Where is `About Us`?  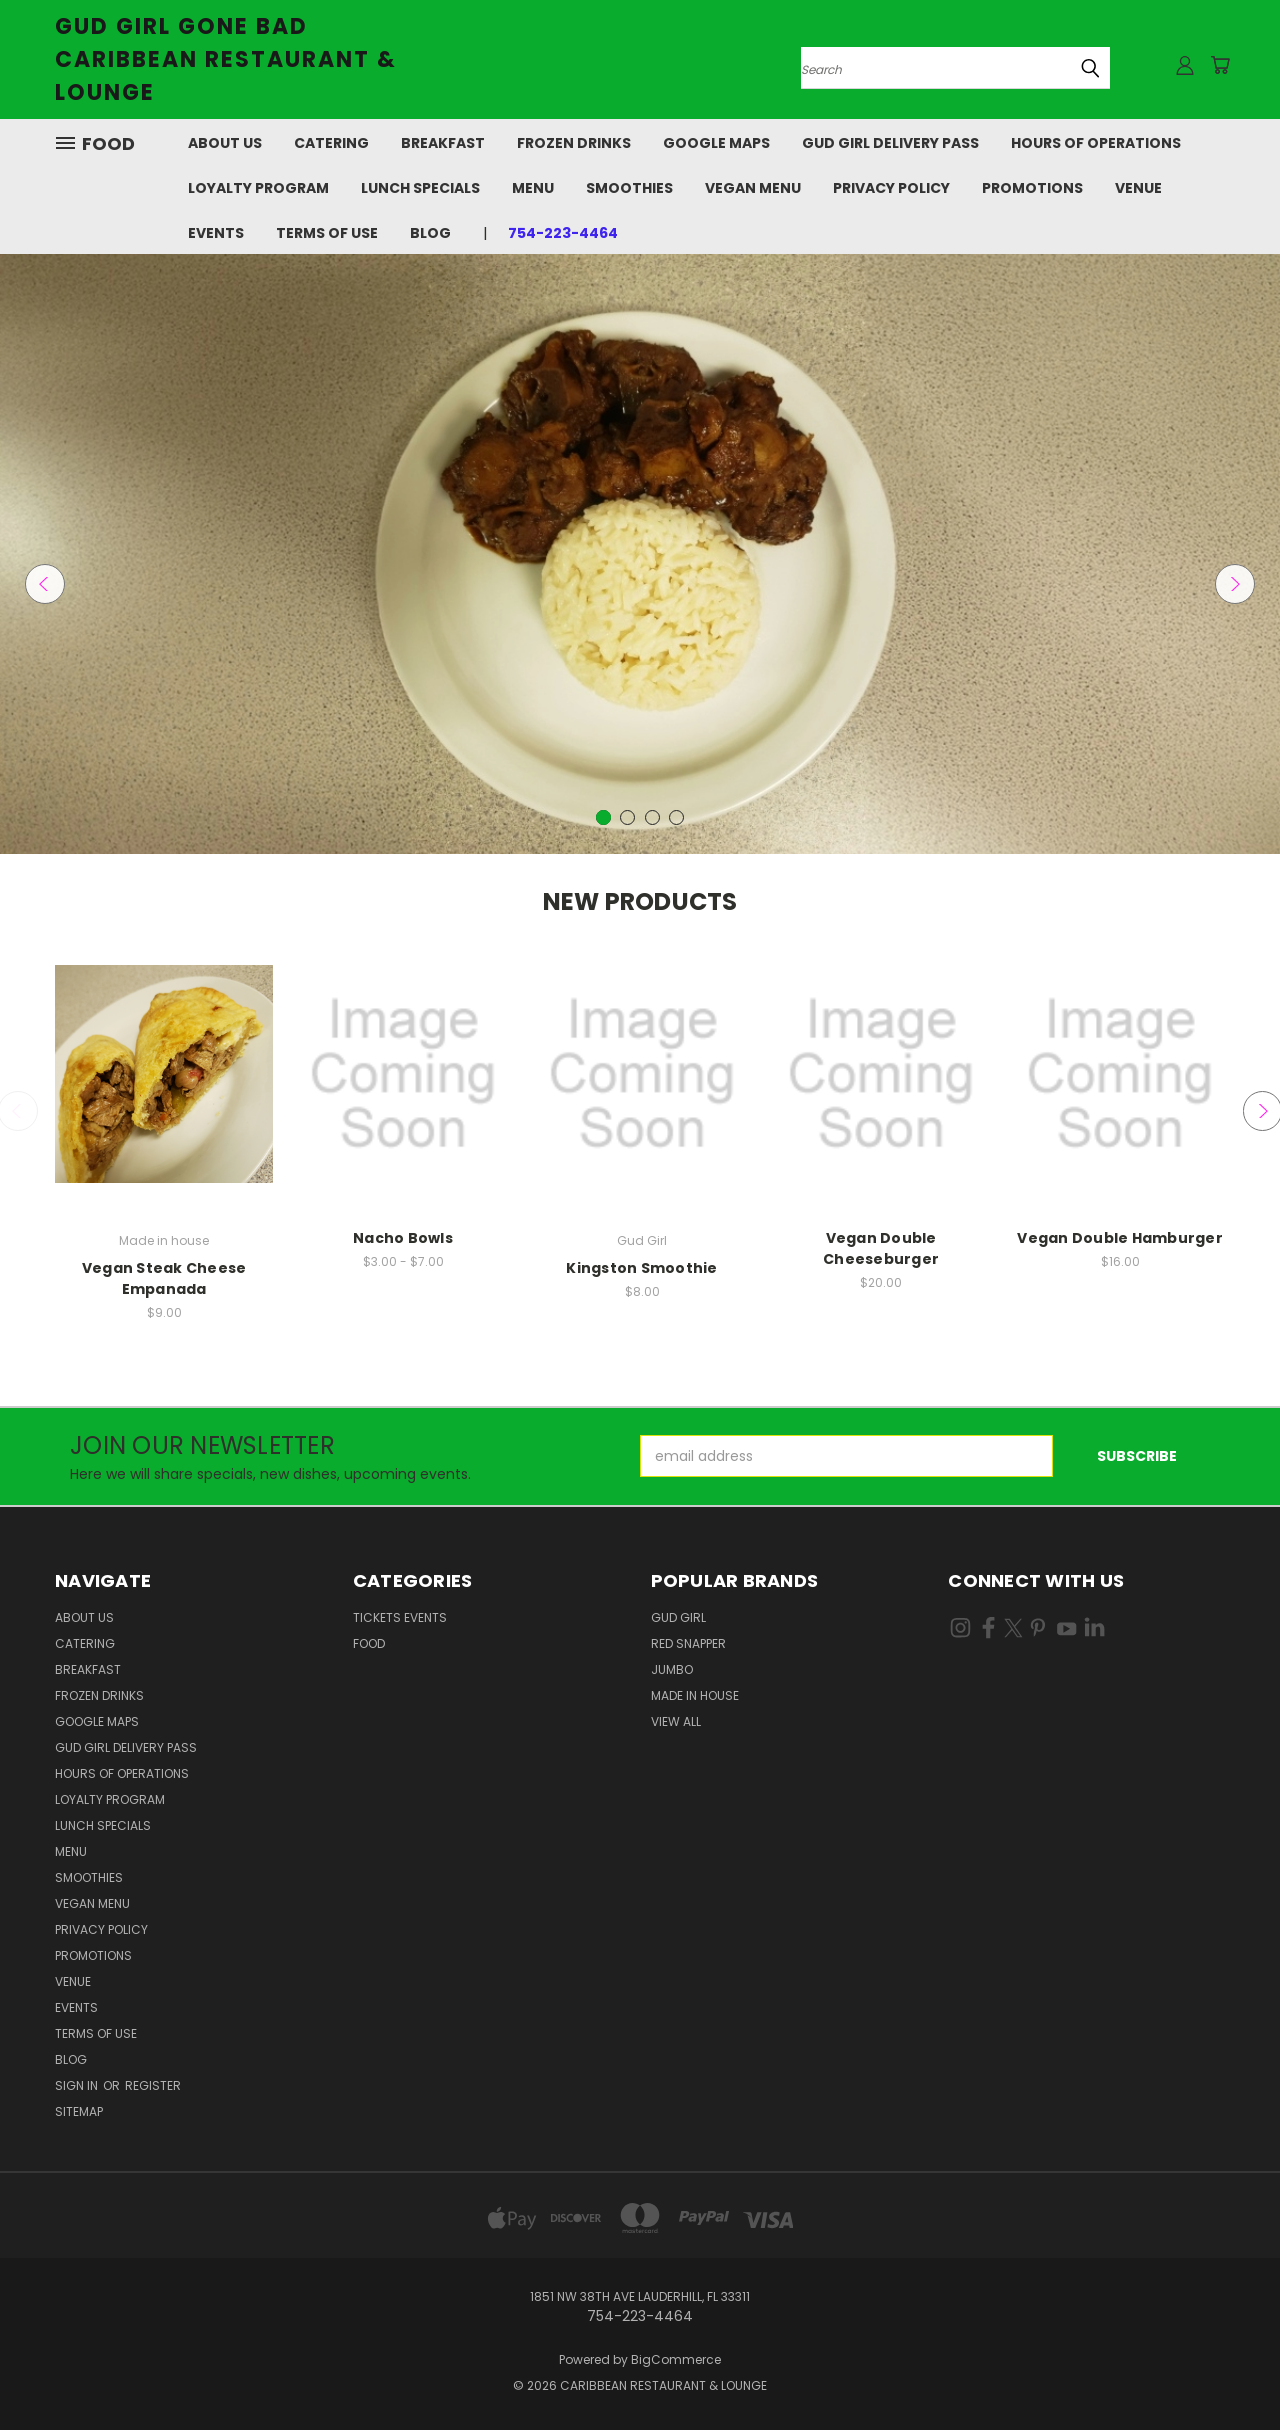
About Us is located at coordinates (225, 143).